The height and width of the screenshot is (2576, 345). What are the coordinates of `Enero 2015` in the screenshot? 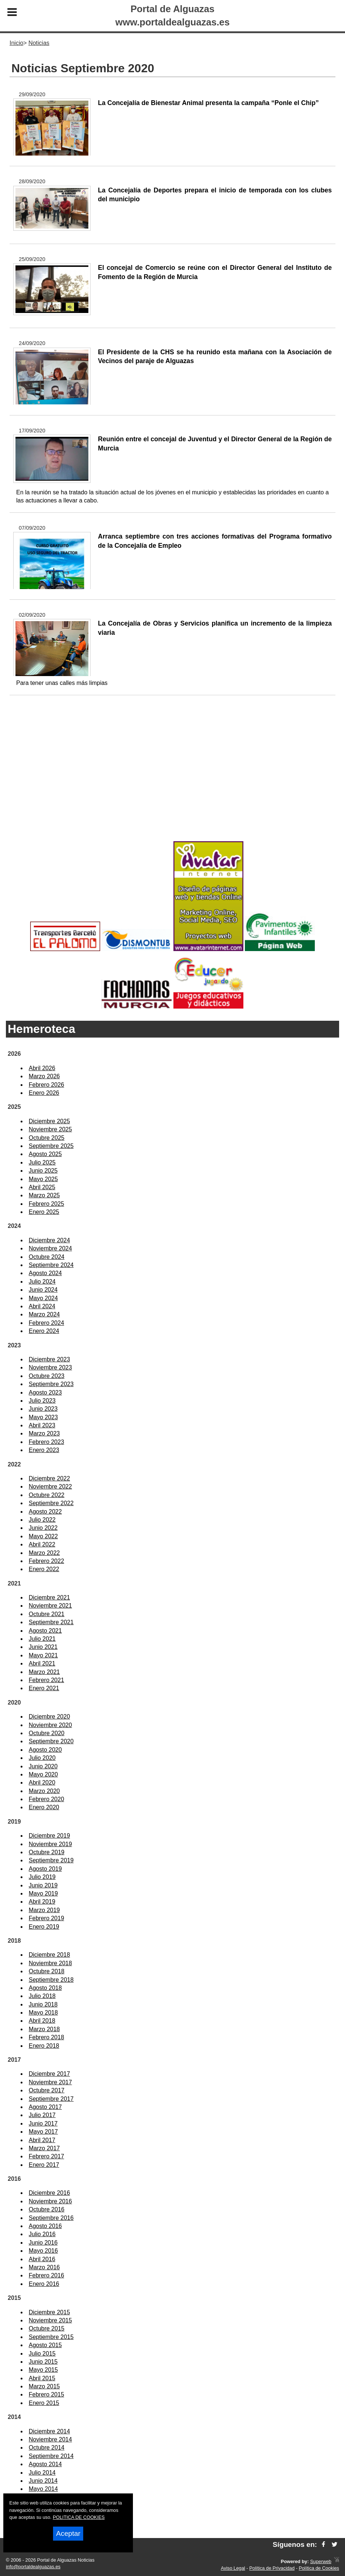 It's located at (44, 2403).